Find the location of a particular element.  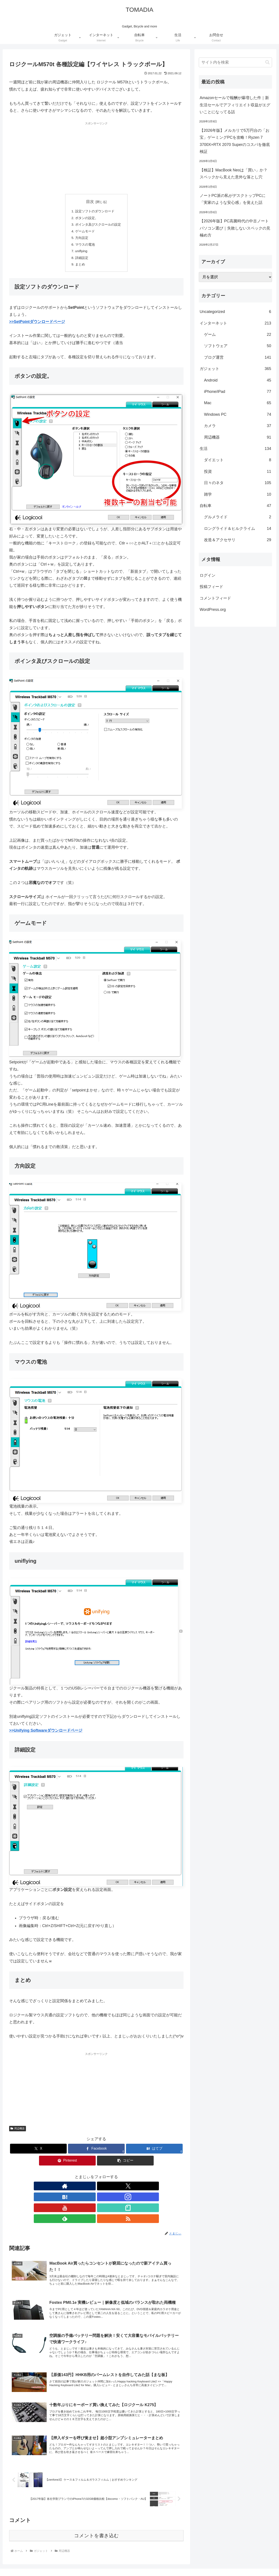

インターネット is located at coordinates (220, 2562).